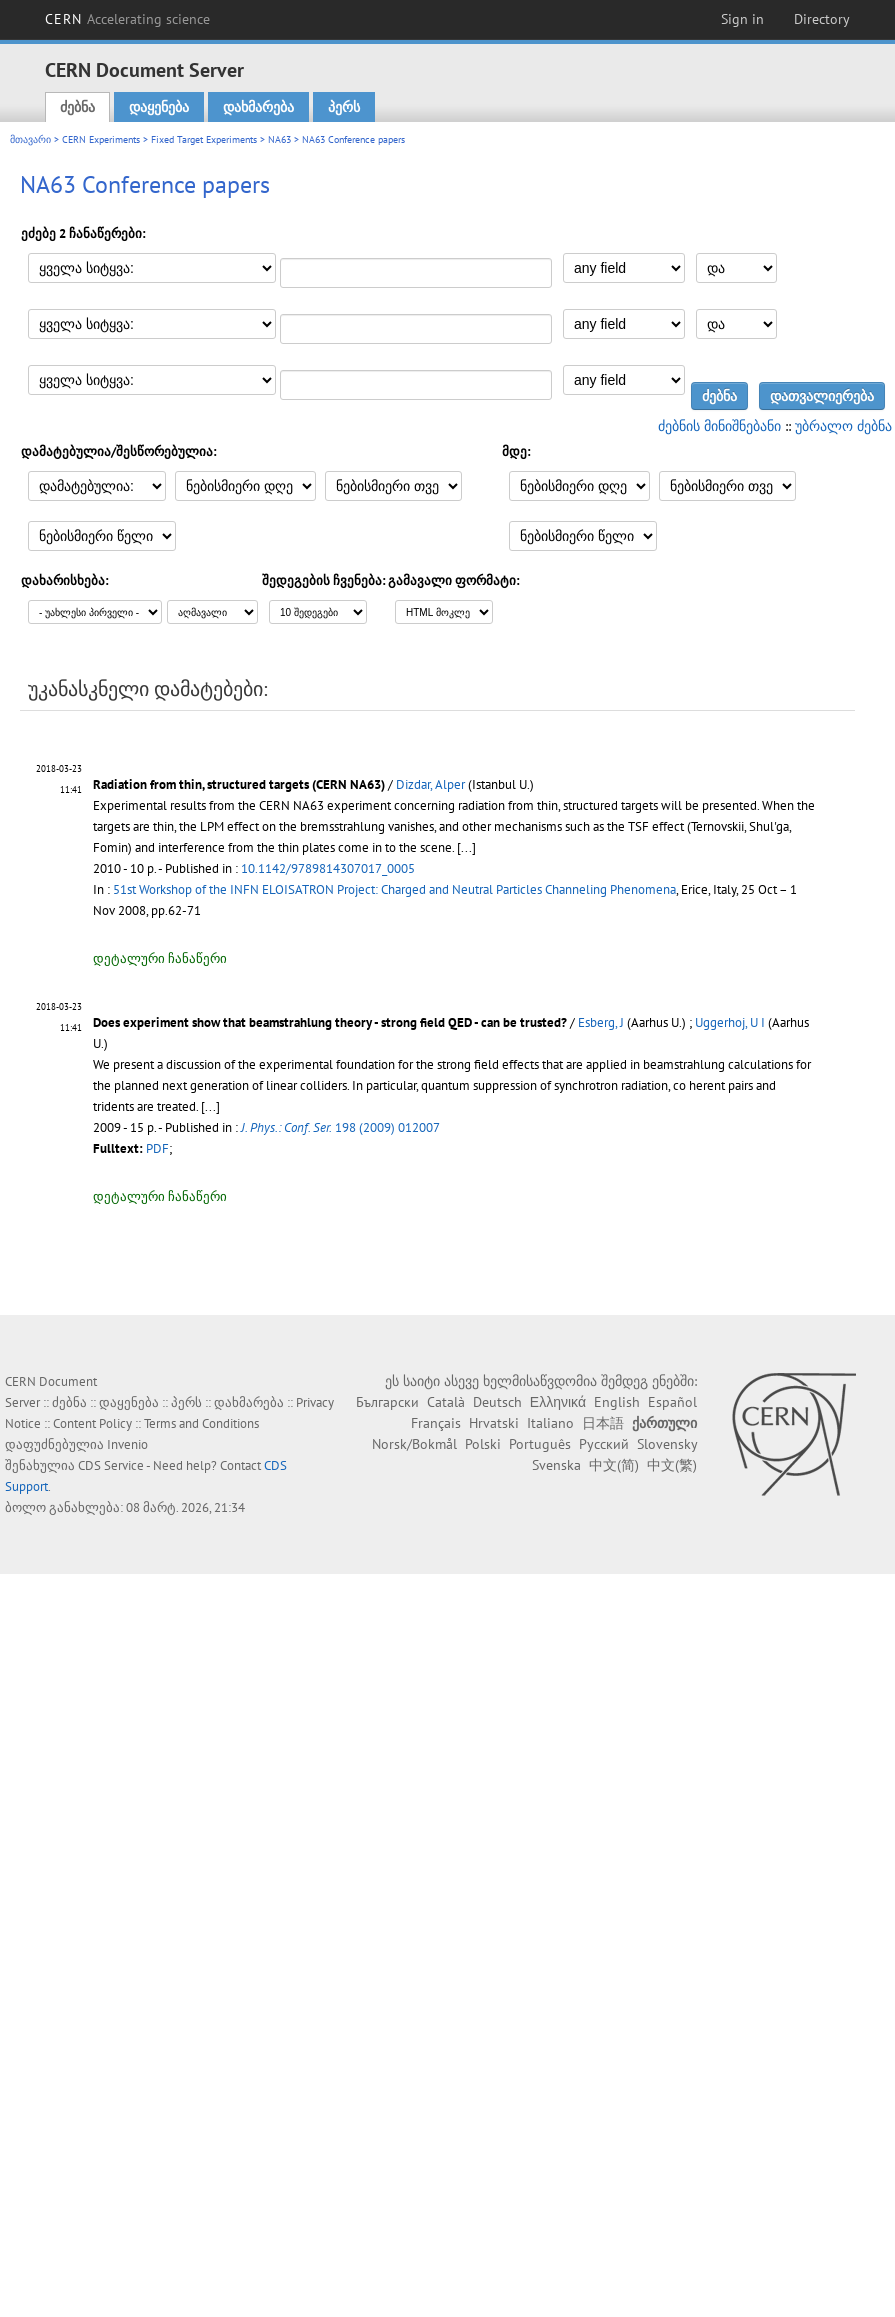 The height and width of the screenshot is (2317, 895). Describe the element at coordinates (672, 1465) in the screenshot. I see `中文(繁)` at that location.